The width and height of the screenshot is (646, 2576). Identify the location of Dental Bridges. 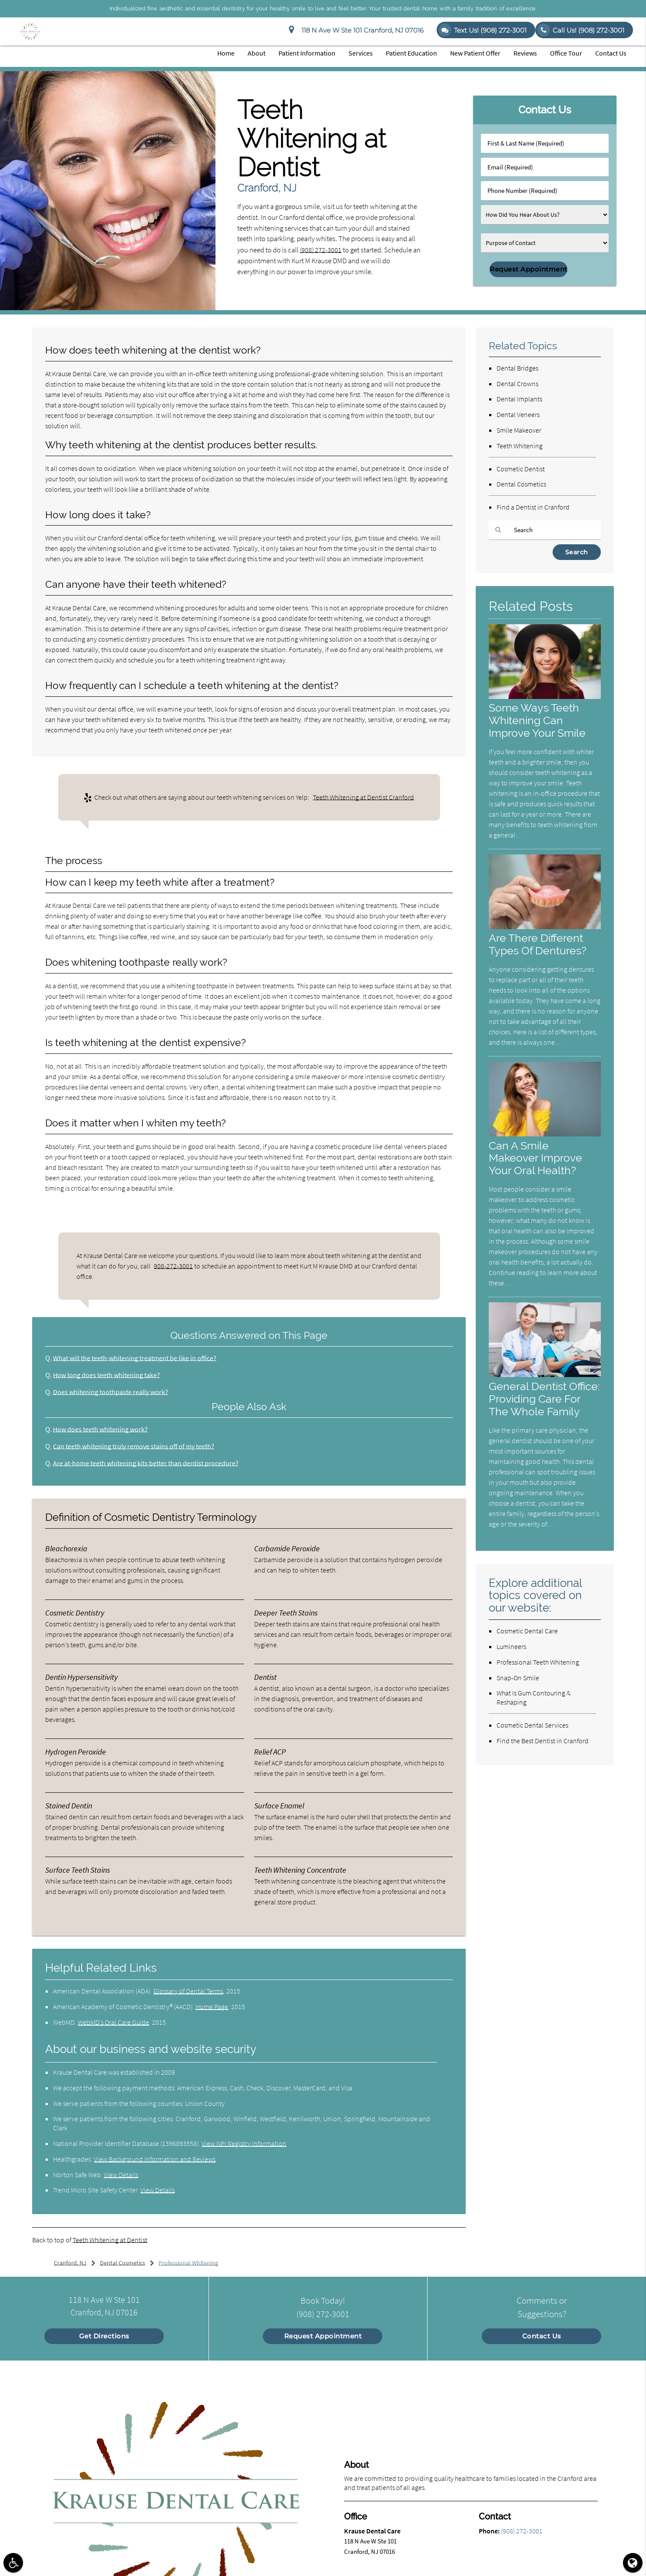
(517, 368).